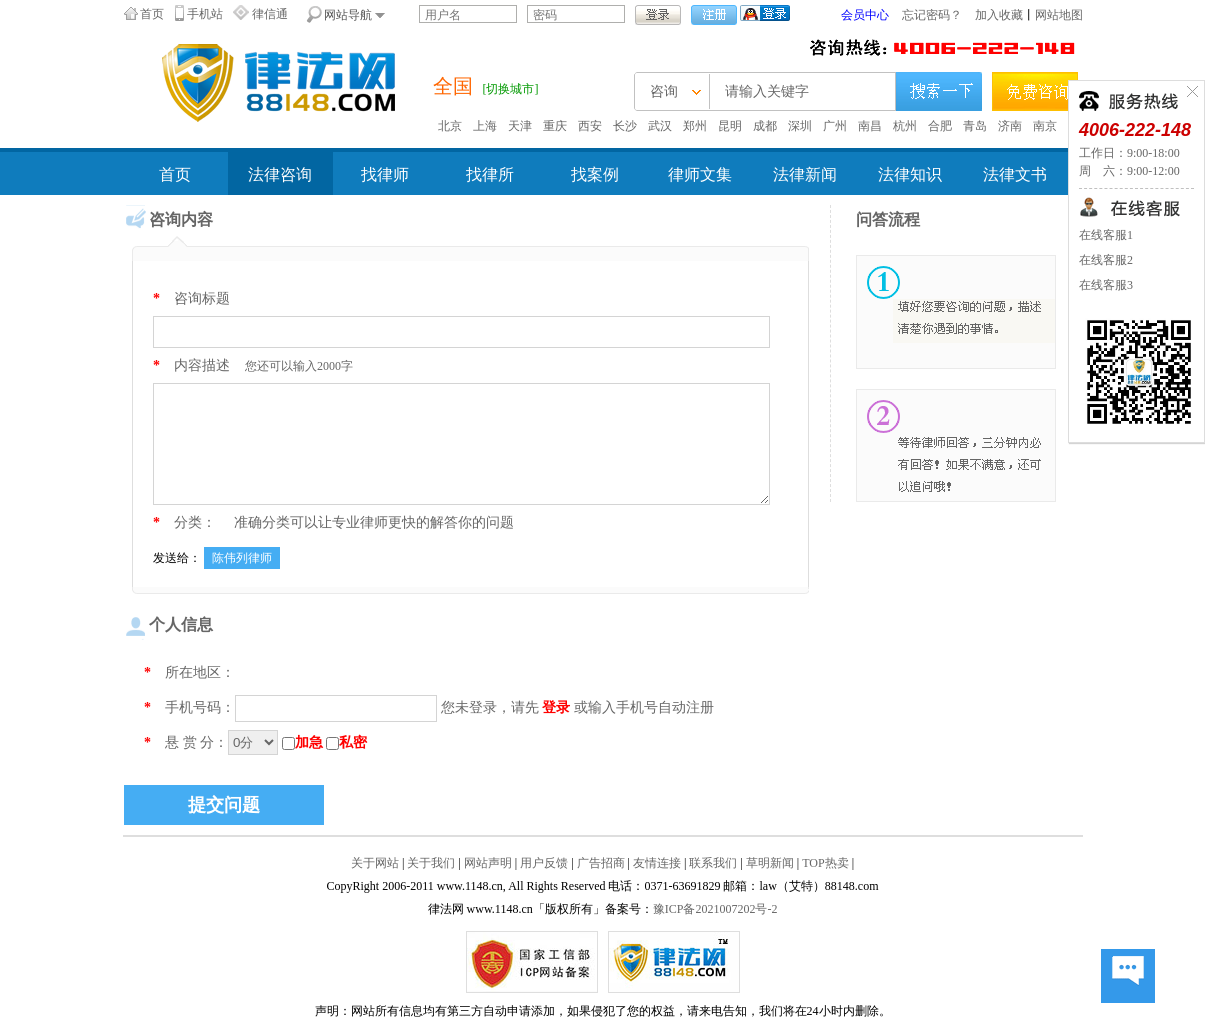  Describe the element at coordinates (1045, 126) in the screenshot. I see `南京` at that location.